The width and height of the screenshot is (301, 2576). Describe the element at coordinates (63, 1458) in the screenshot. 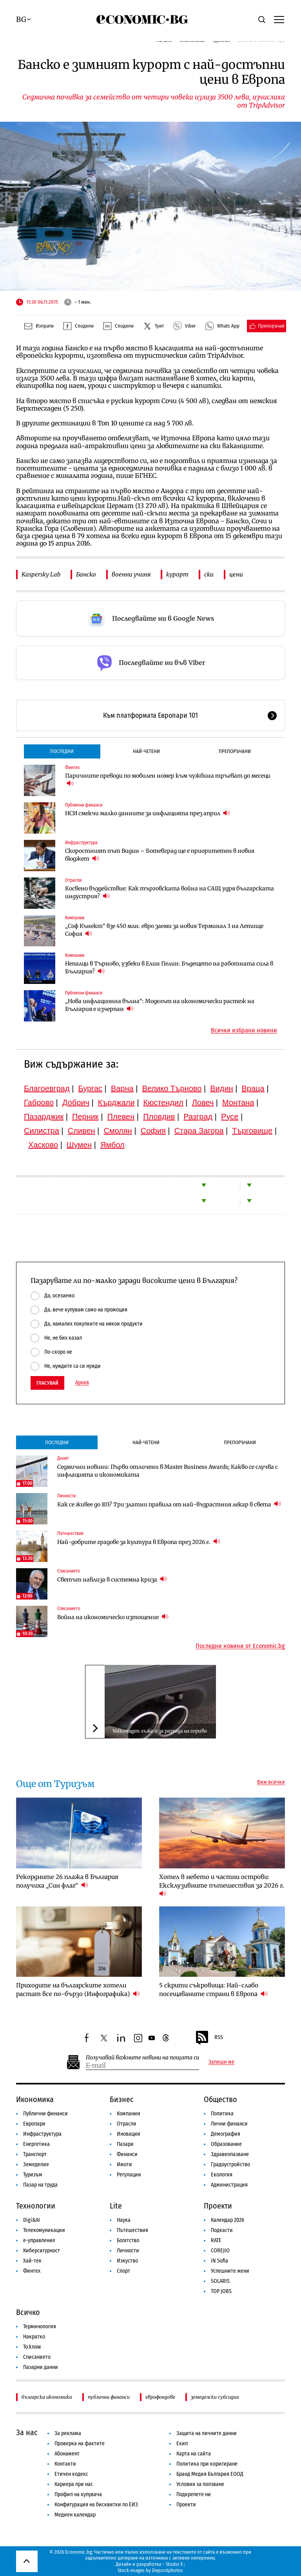

I see `Денят` at that location.